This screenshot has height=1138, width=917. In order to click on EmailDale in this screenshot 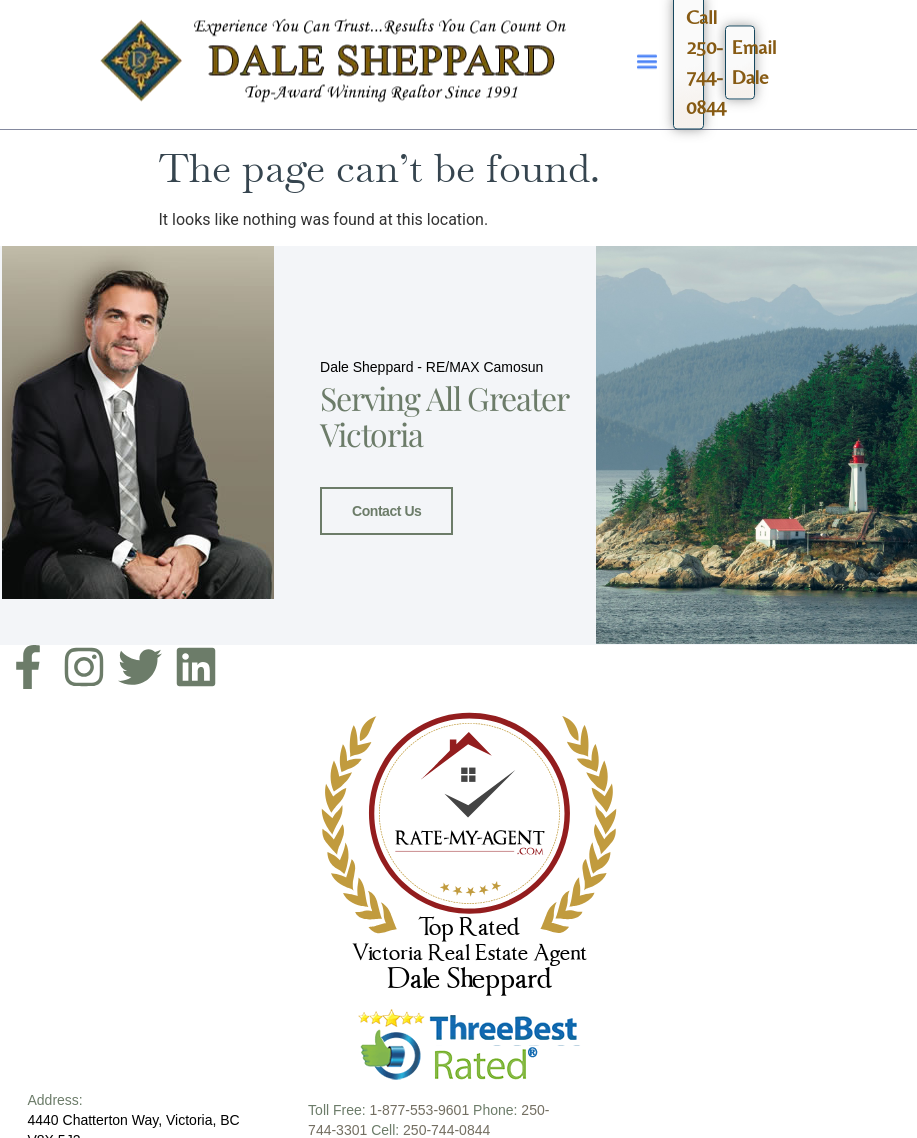, I will do `click(743, 56)`.